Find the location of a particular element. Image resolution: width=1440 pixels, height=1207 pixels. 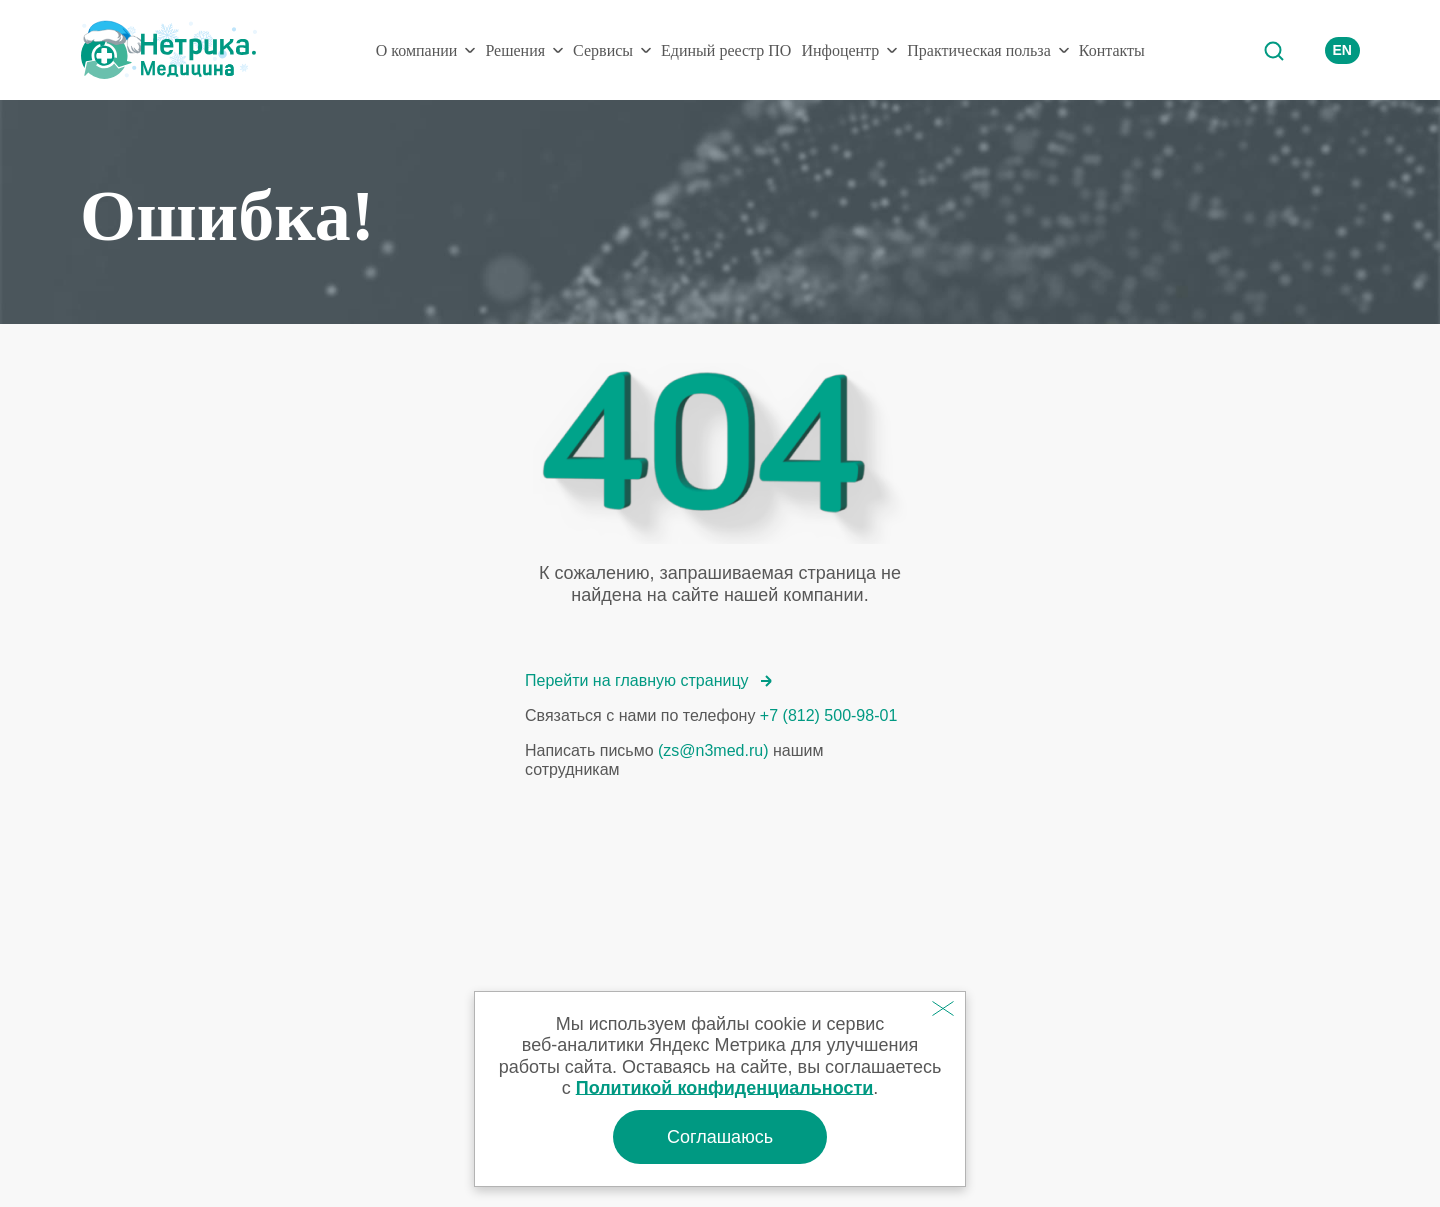

Поиск is located at coordinates (1273, 50).